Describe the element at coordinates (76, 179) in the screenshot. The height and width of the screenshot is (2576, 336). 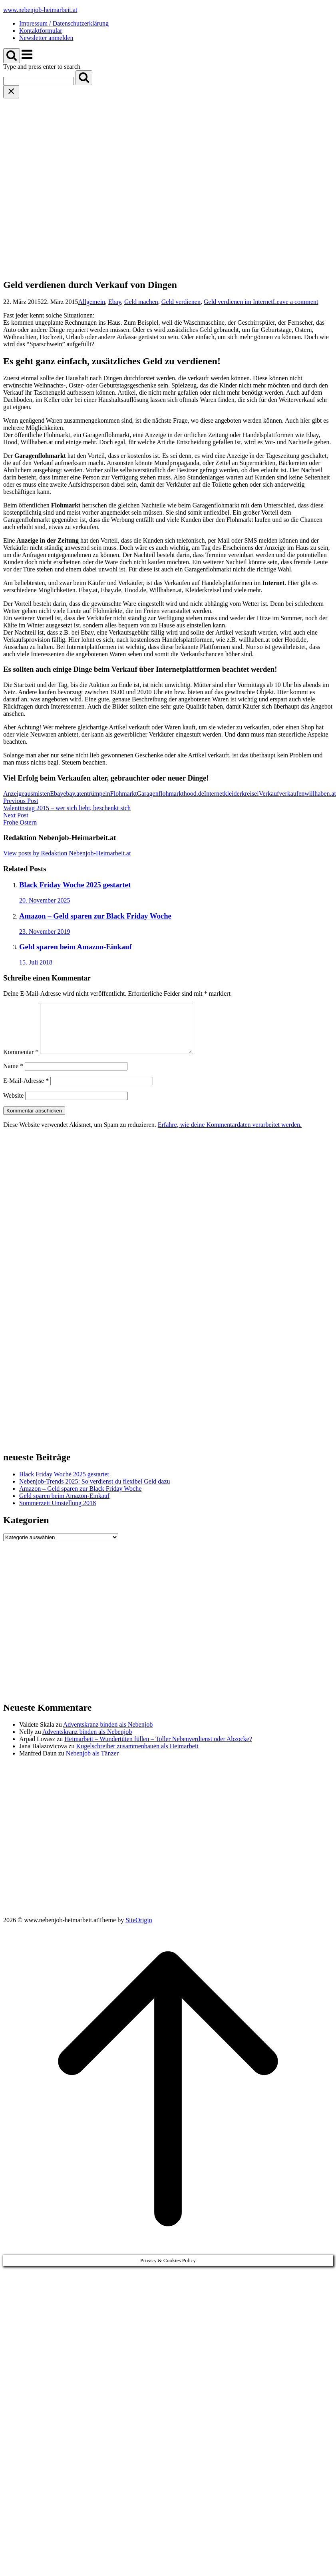
I see `[Advertisement]` at that location.